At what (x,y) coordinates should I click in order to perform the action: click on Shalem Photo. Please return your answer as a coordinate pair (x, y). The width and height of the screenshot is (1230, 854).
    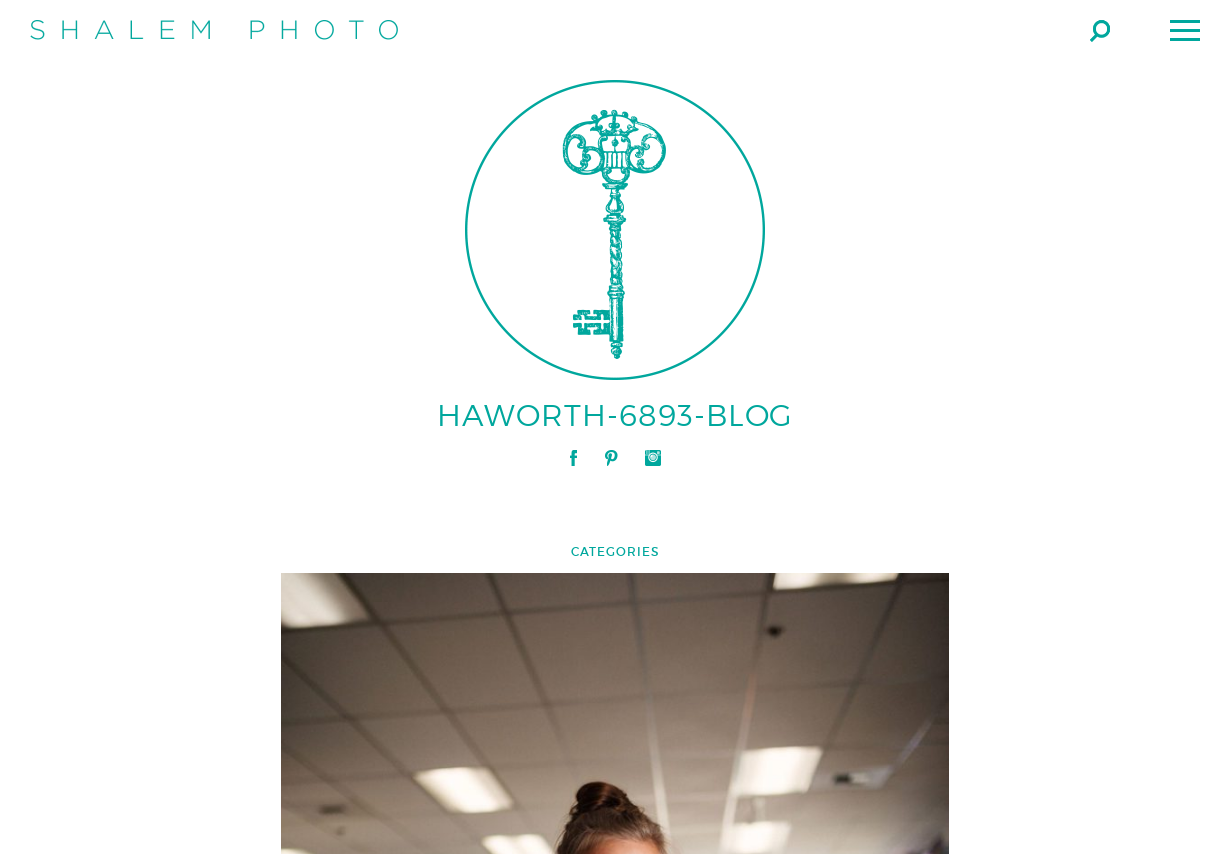
    Looking at the image, I should click on (214, 30).